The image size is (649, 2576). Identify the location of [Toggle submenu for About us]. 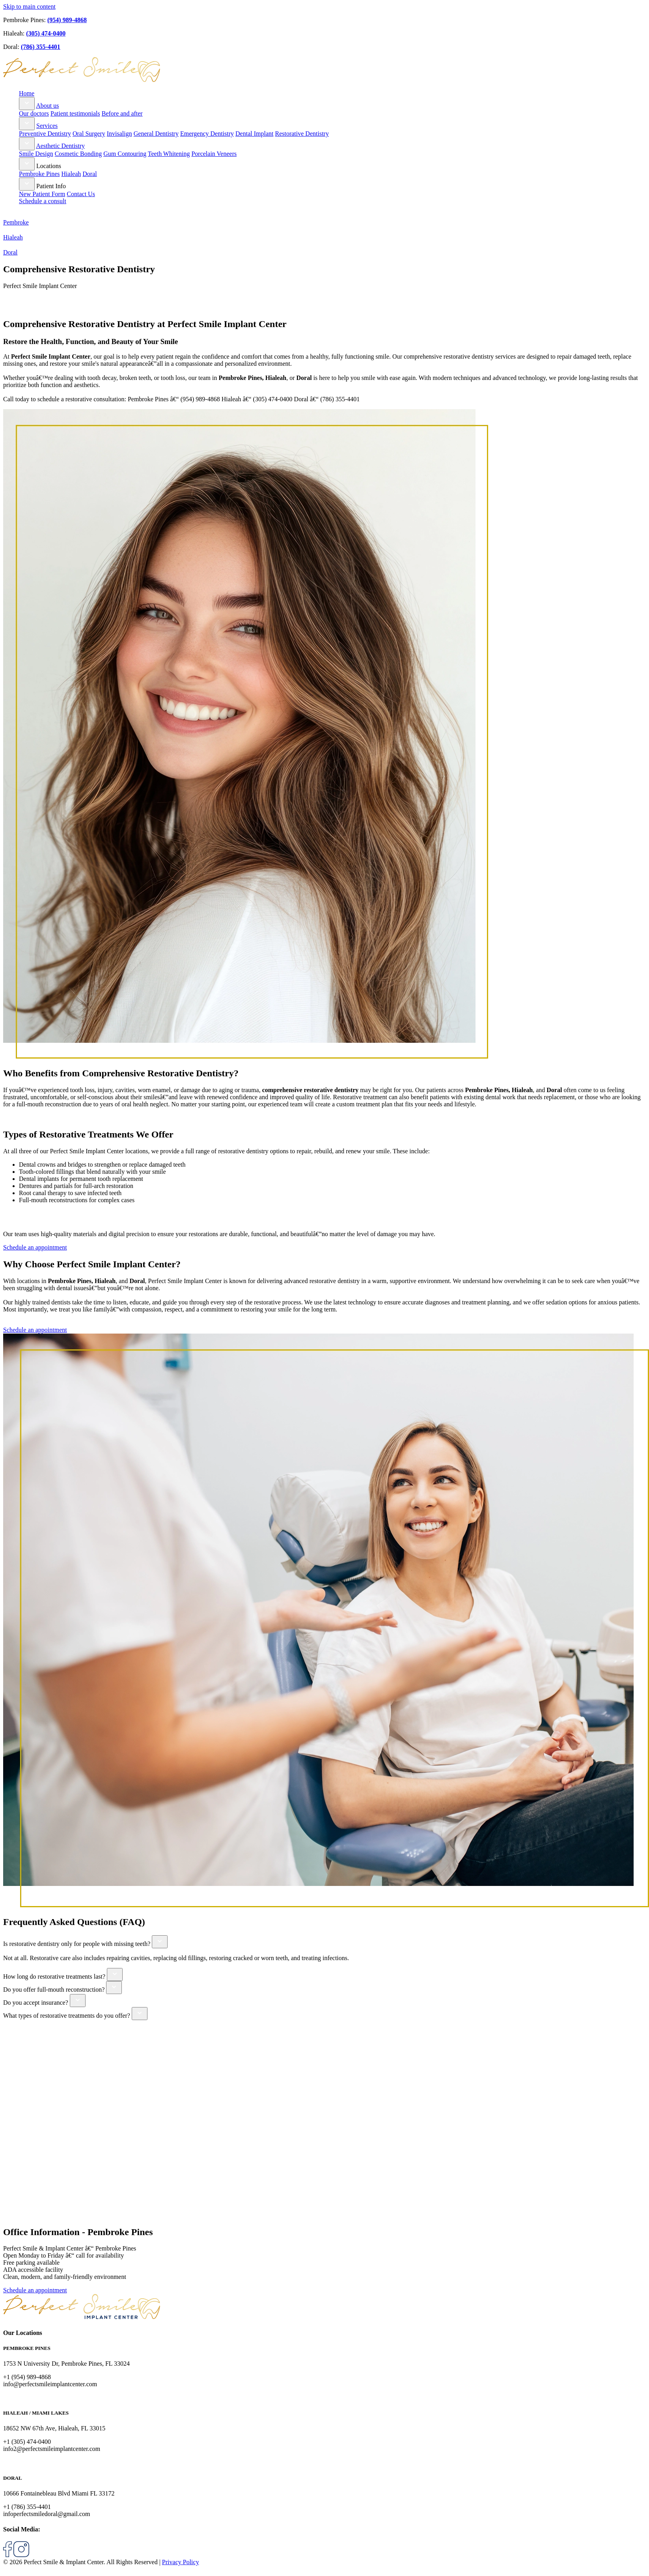
(27, 103).